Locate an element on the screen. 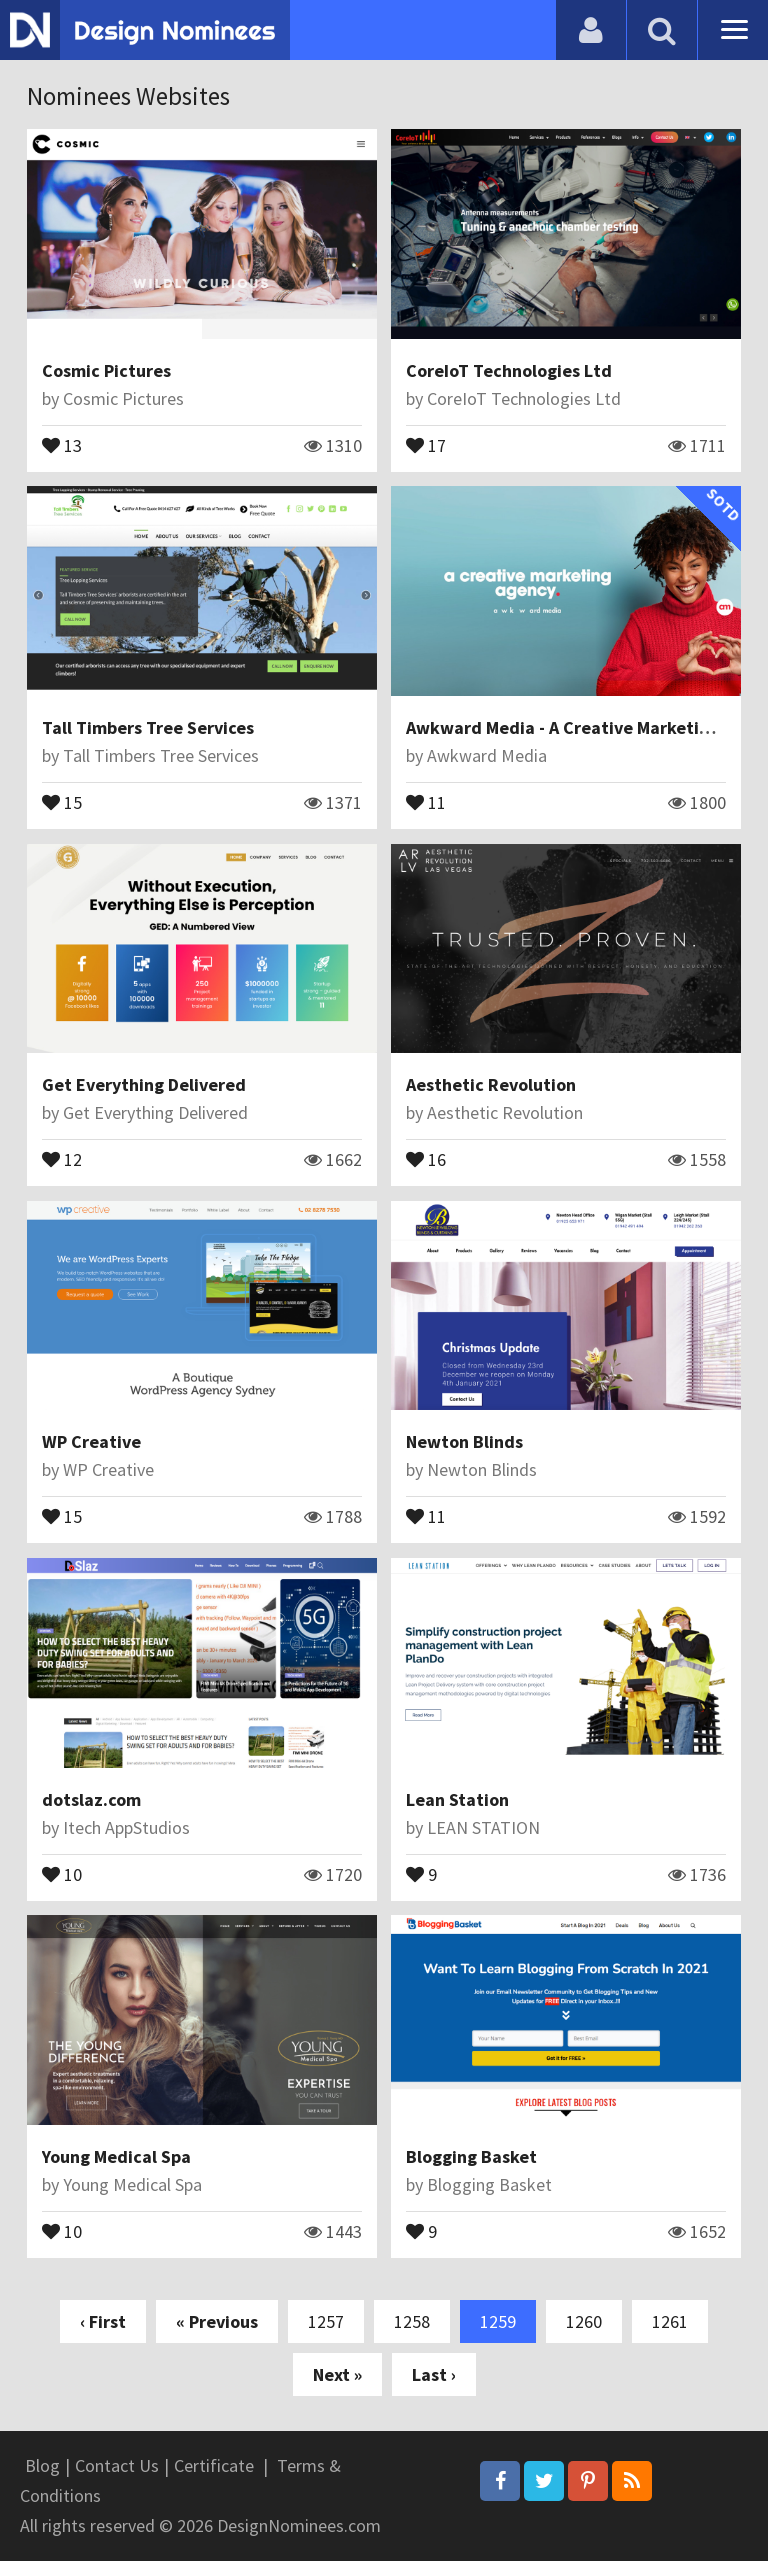 Image resolution: width=768 pixels, height=2561 pixels. 1257 is located at coordinates (326, 2321).